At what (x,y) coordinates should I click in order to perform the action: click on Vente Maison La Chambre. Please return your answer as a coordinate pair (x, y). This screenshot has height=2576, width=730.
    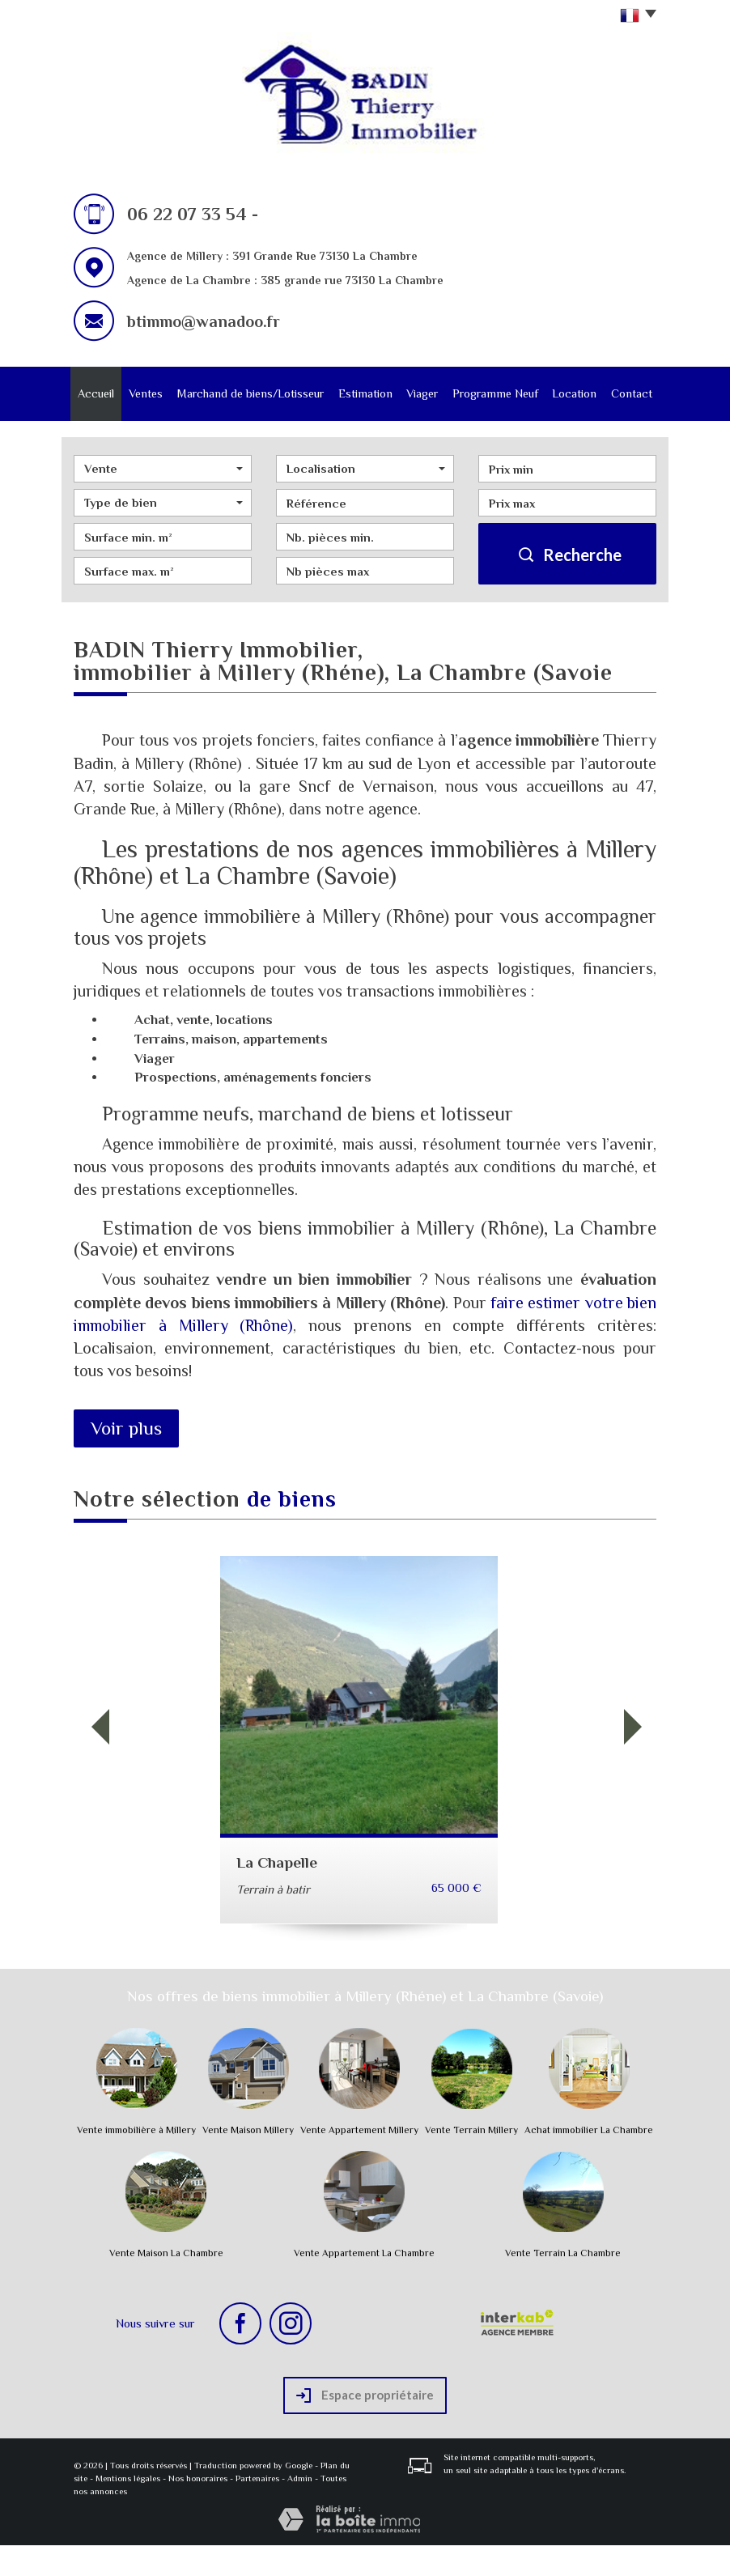
    Looking at the image, I should click on (166, 2284).